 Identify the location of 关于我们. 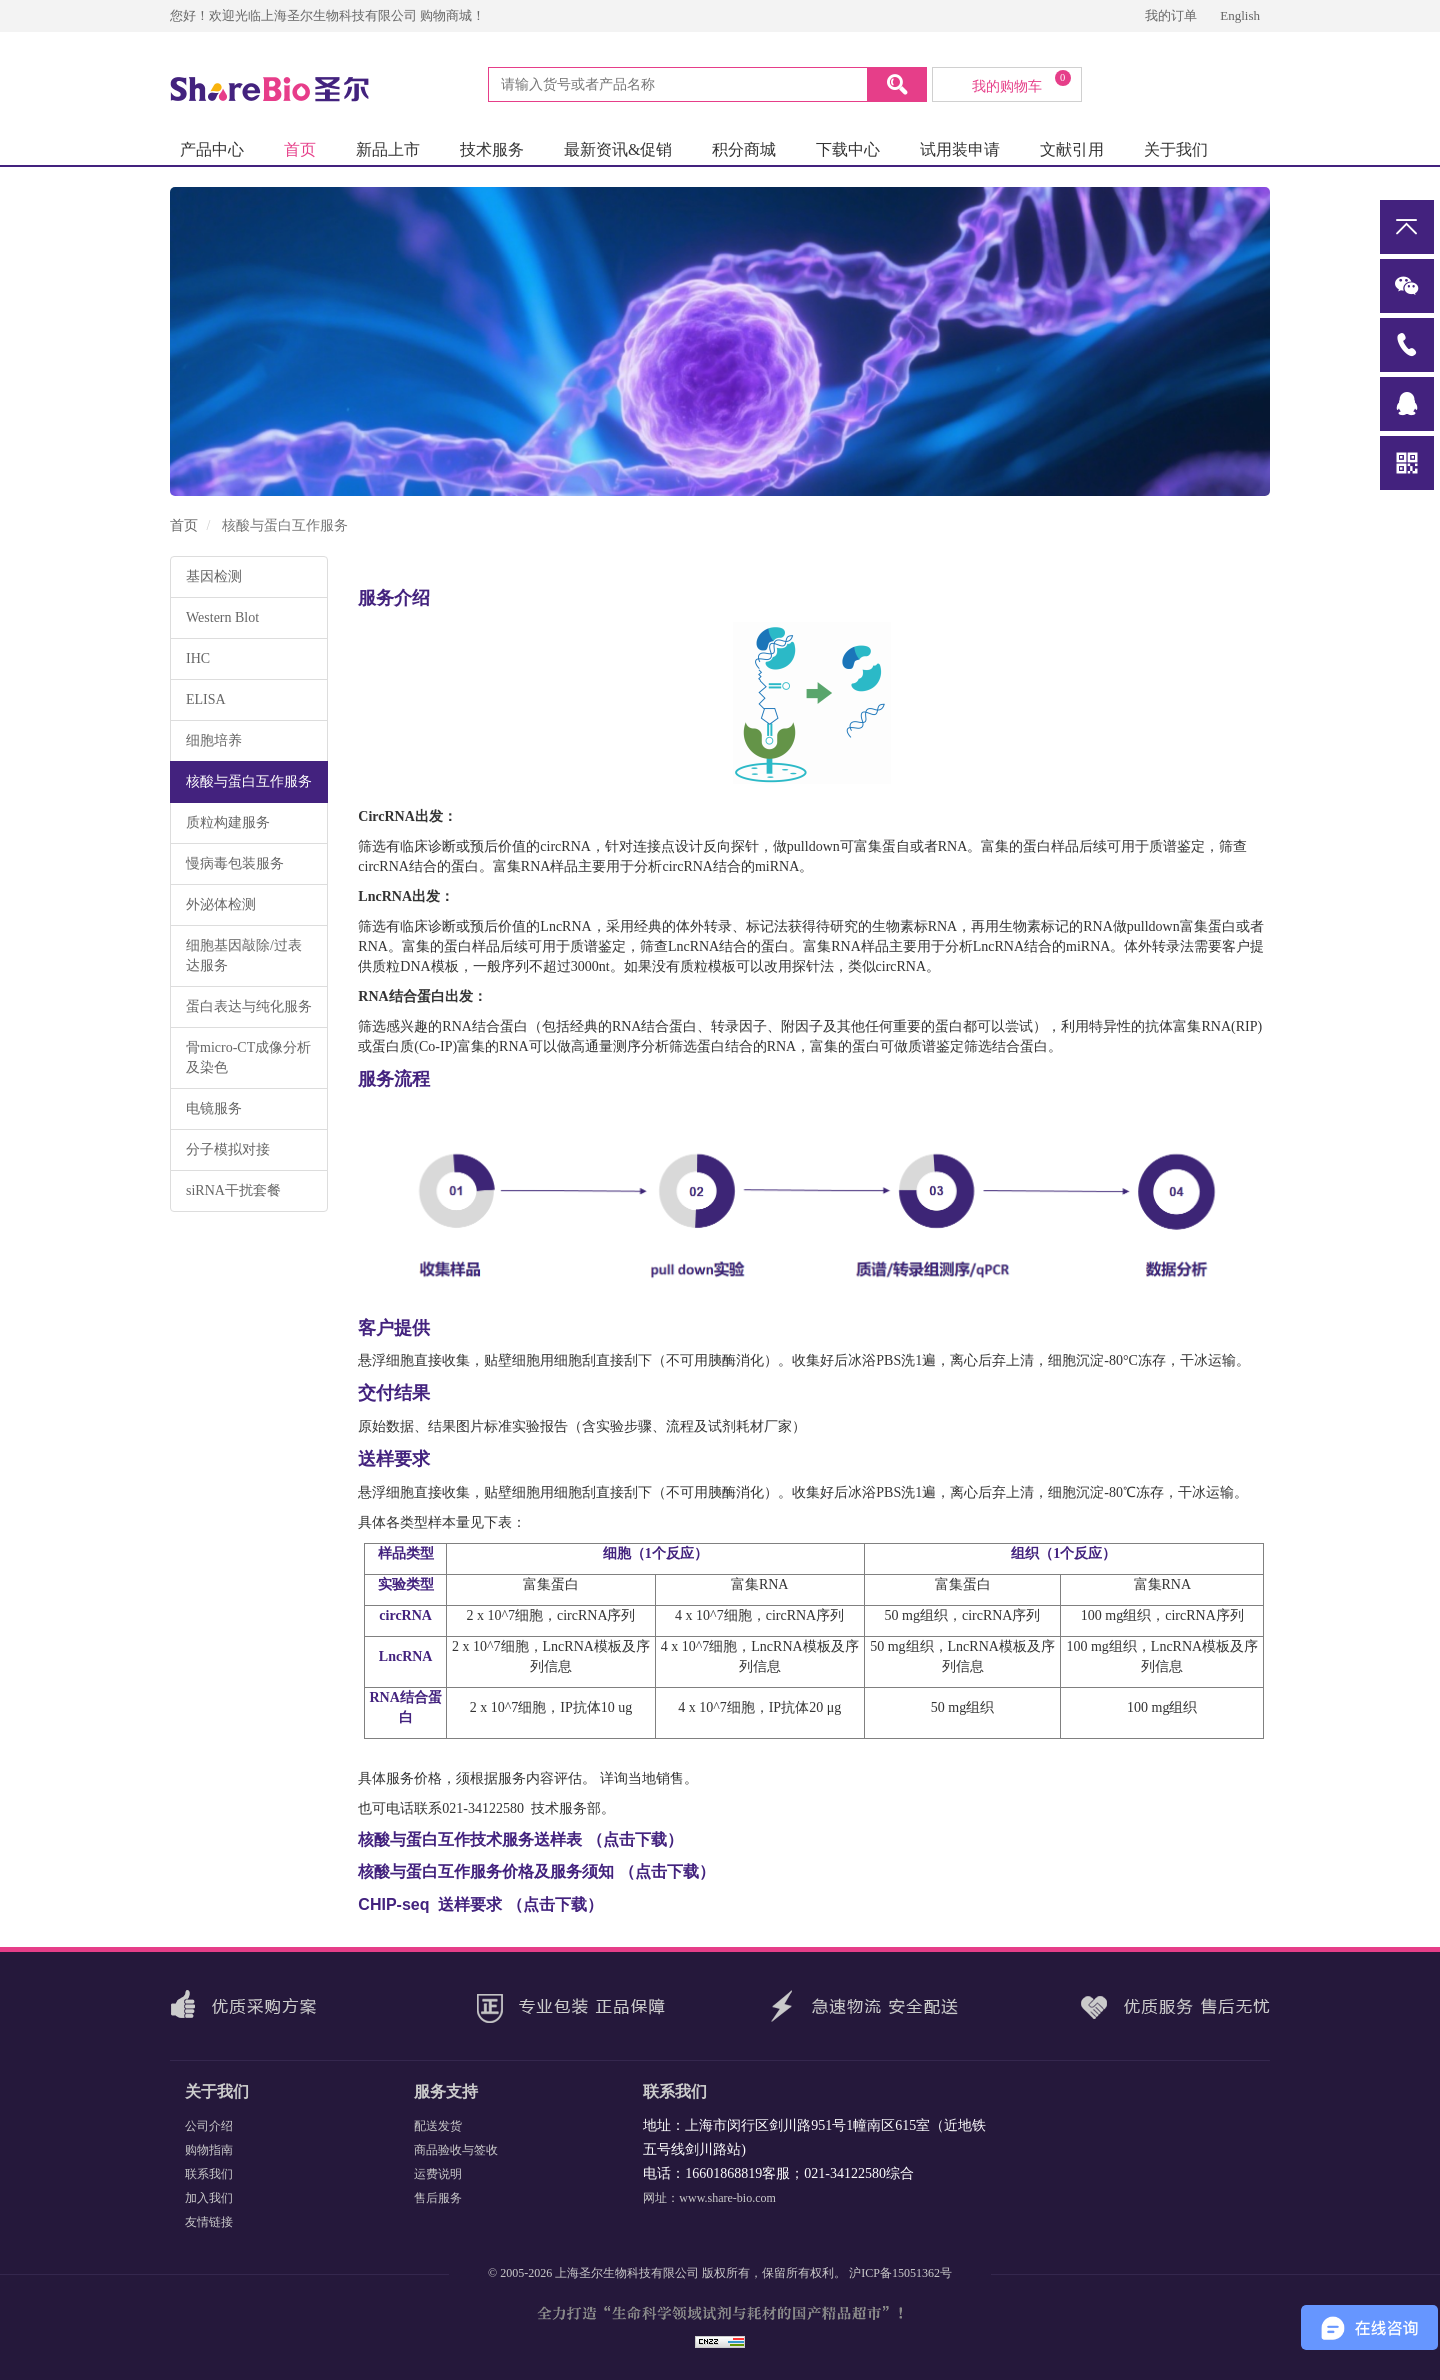
(1176, 149).